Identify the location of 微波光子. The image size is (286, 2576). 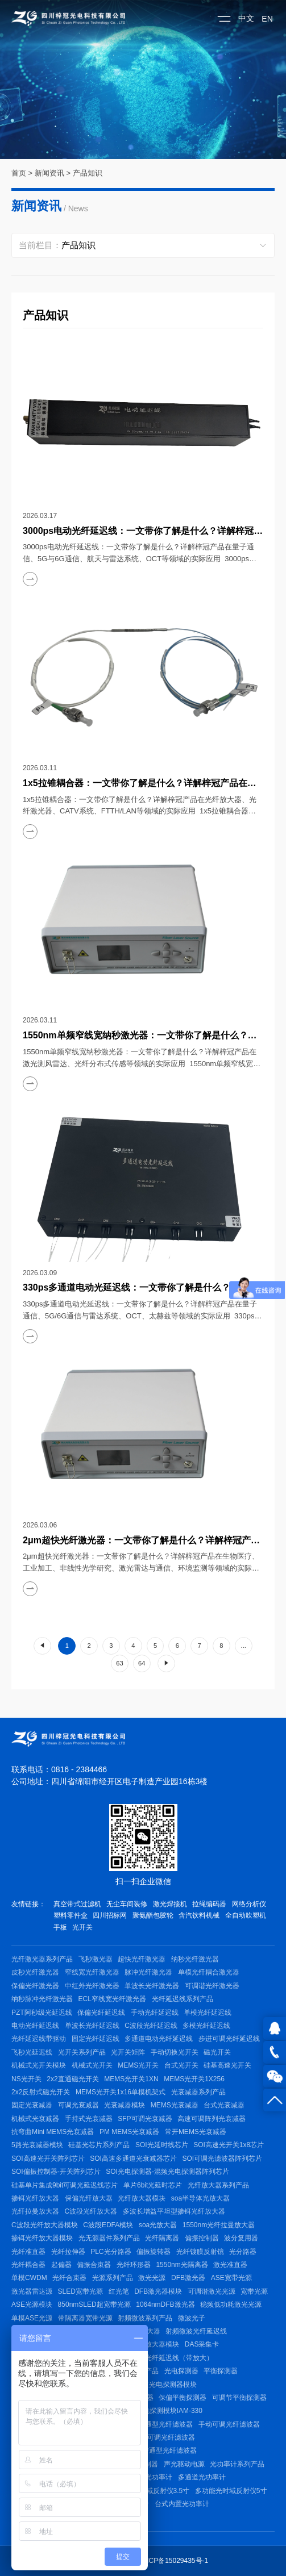
(191, 2318).